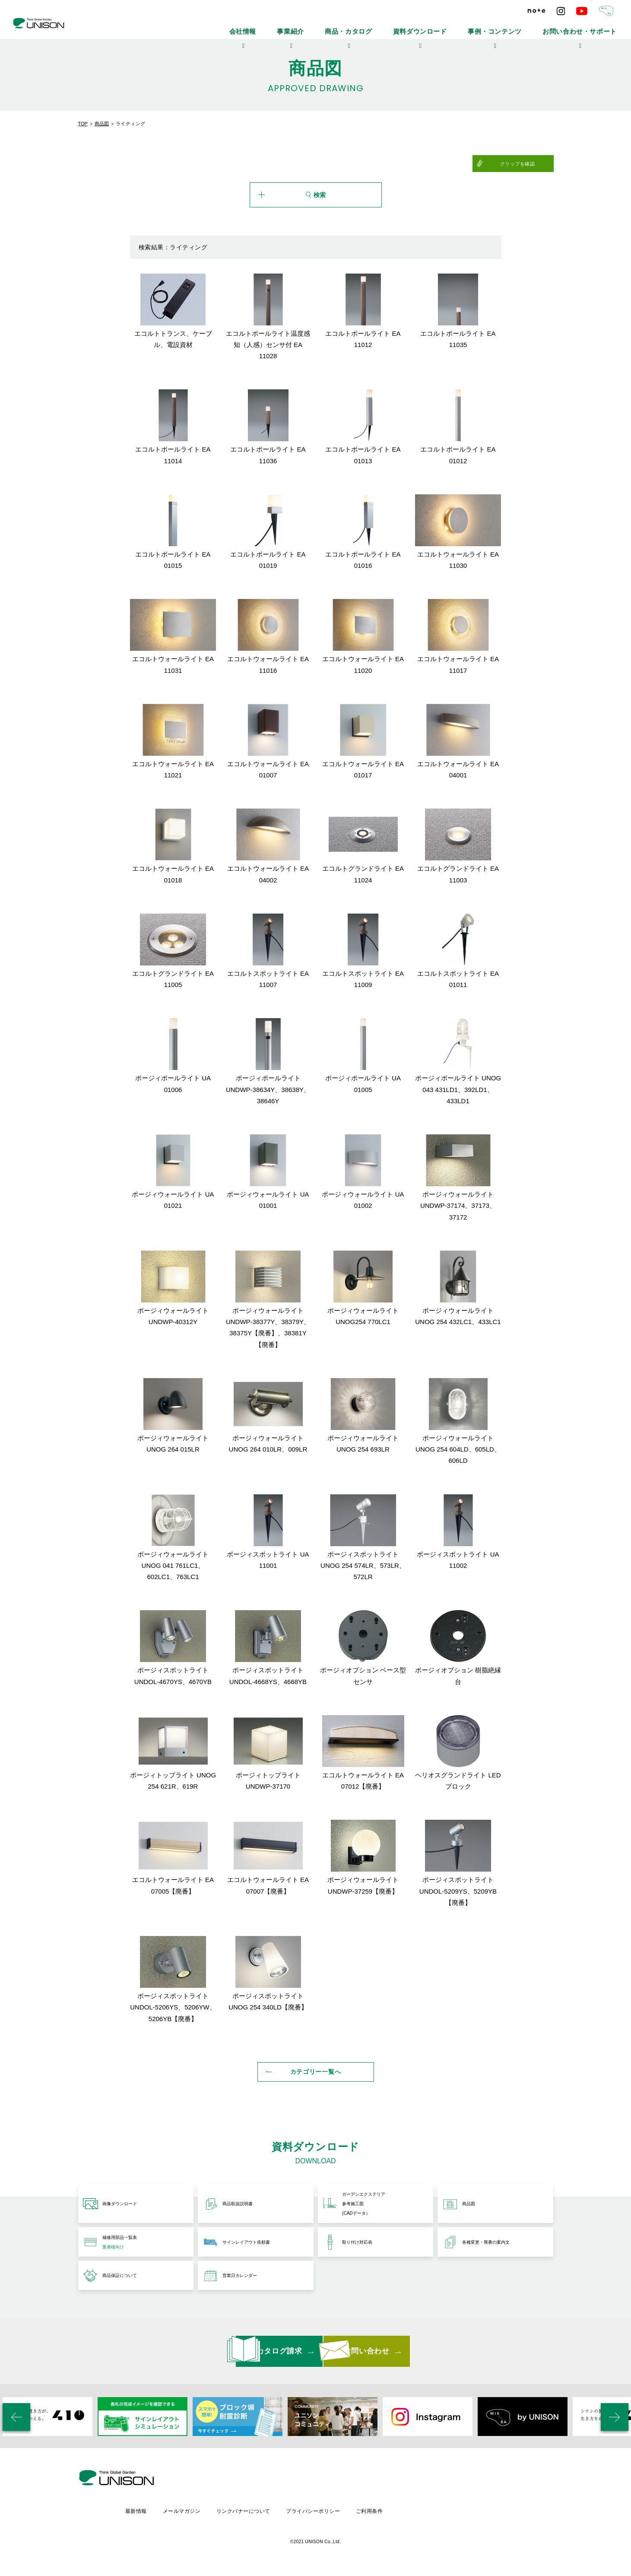 This screenshot has height=2576, width=631. Describe the element at coordinates (317, 2514) in the screenshot. I see `リンクバナーについて` at that location.